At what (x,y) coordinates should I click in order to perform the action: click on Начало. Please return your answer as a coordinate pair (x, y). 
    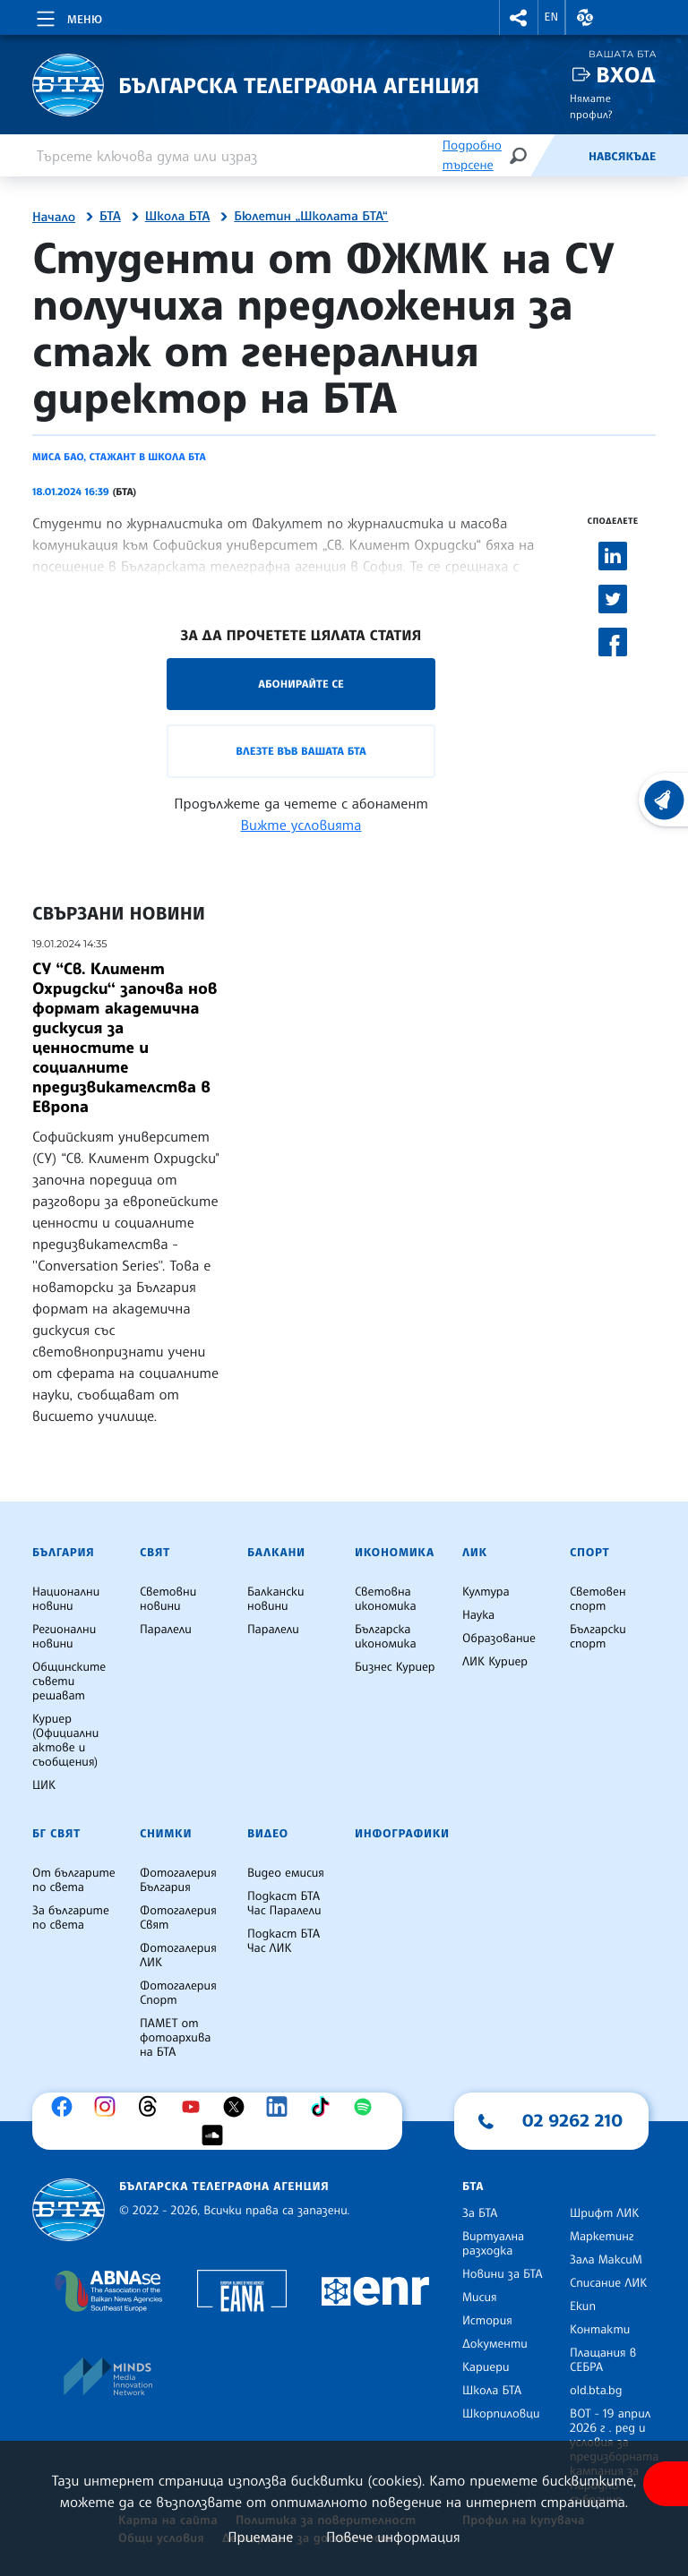
    Looking at the image, I should click on (53, 217).